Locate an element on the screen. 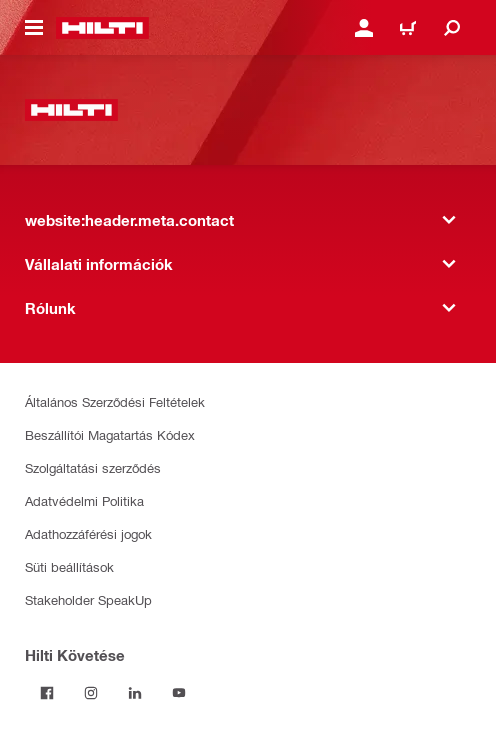  Beszállítói Magatartás Kódex is located at coordinates (110, 434).